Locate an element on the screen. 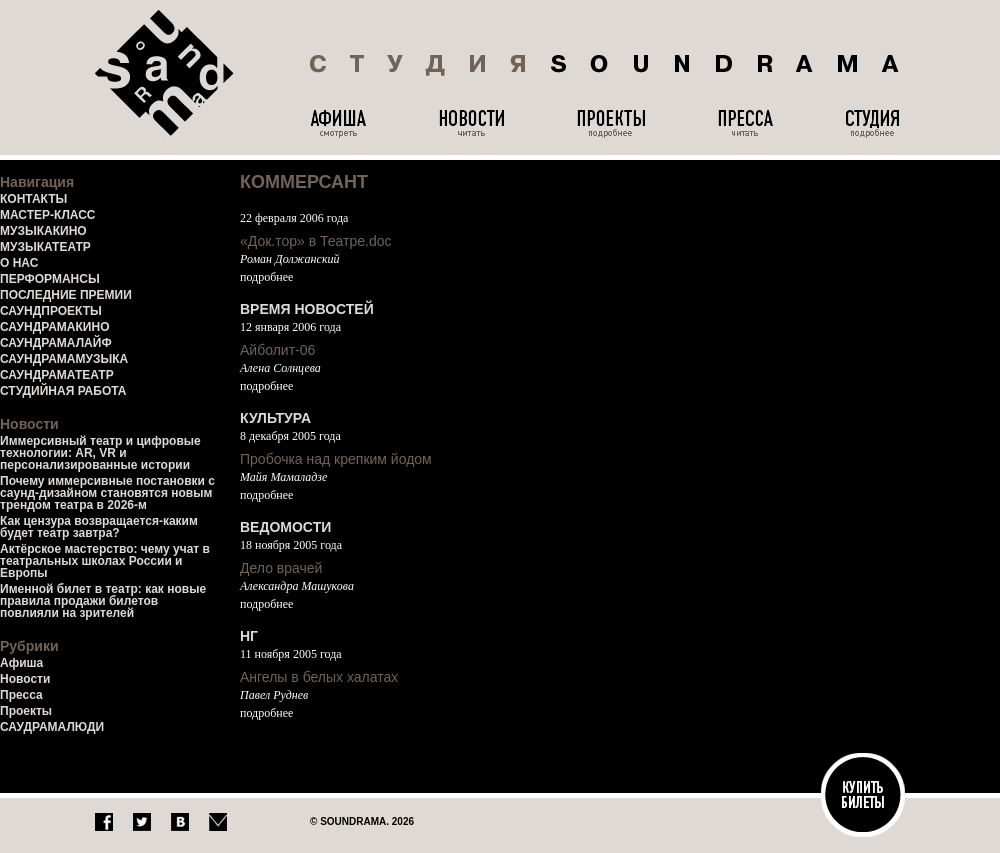 Image resolution: width=1000 pixels, height=853 pixels. Почему иммерсивные постановки с саунд-дизайном становятся новым трендом театра в 2026-м is located at coordinates (107, 493).